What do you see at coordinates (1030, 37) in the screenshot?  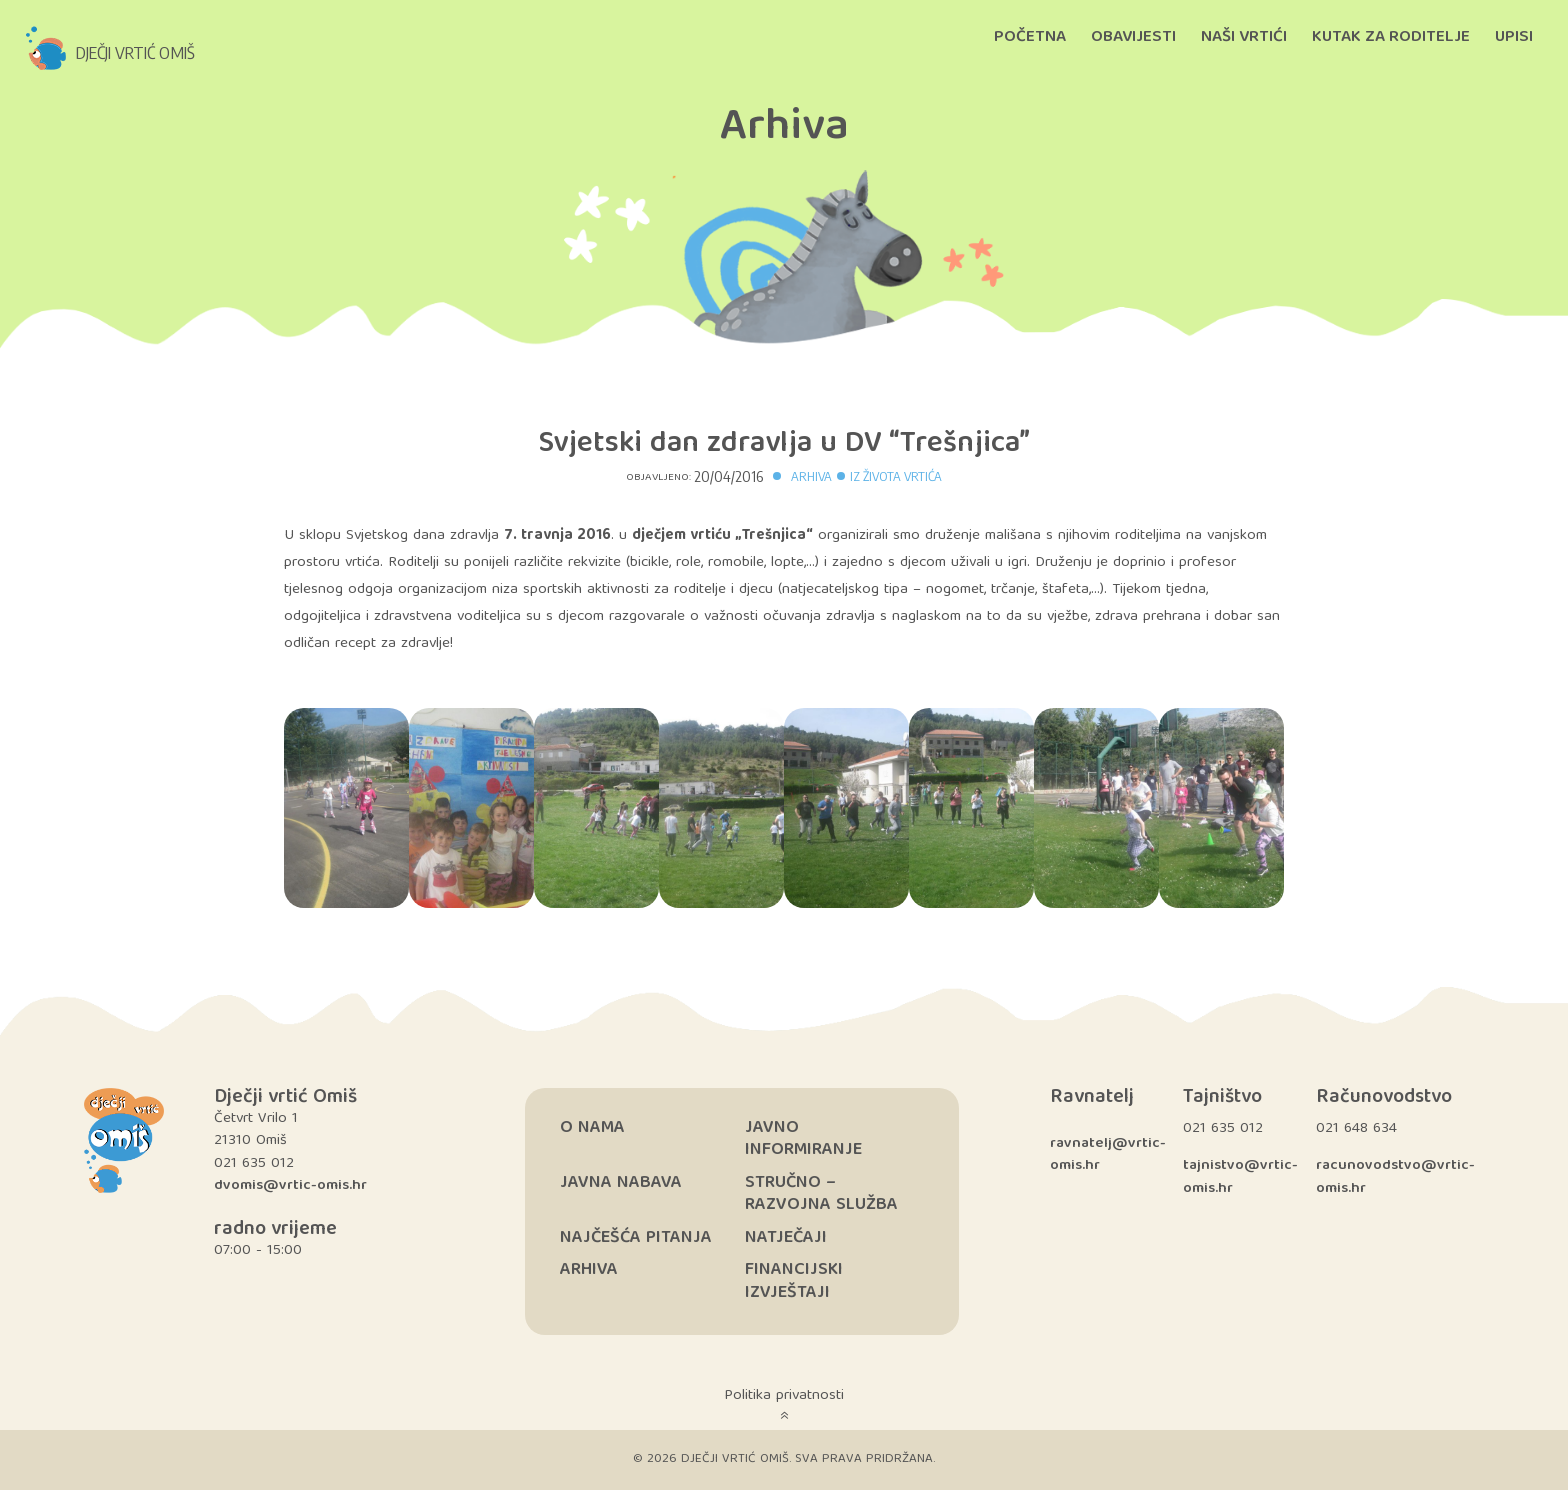 I see `Početna` at bounding box center [1030, 37].